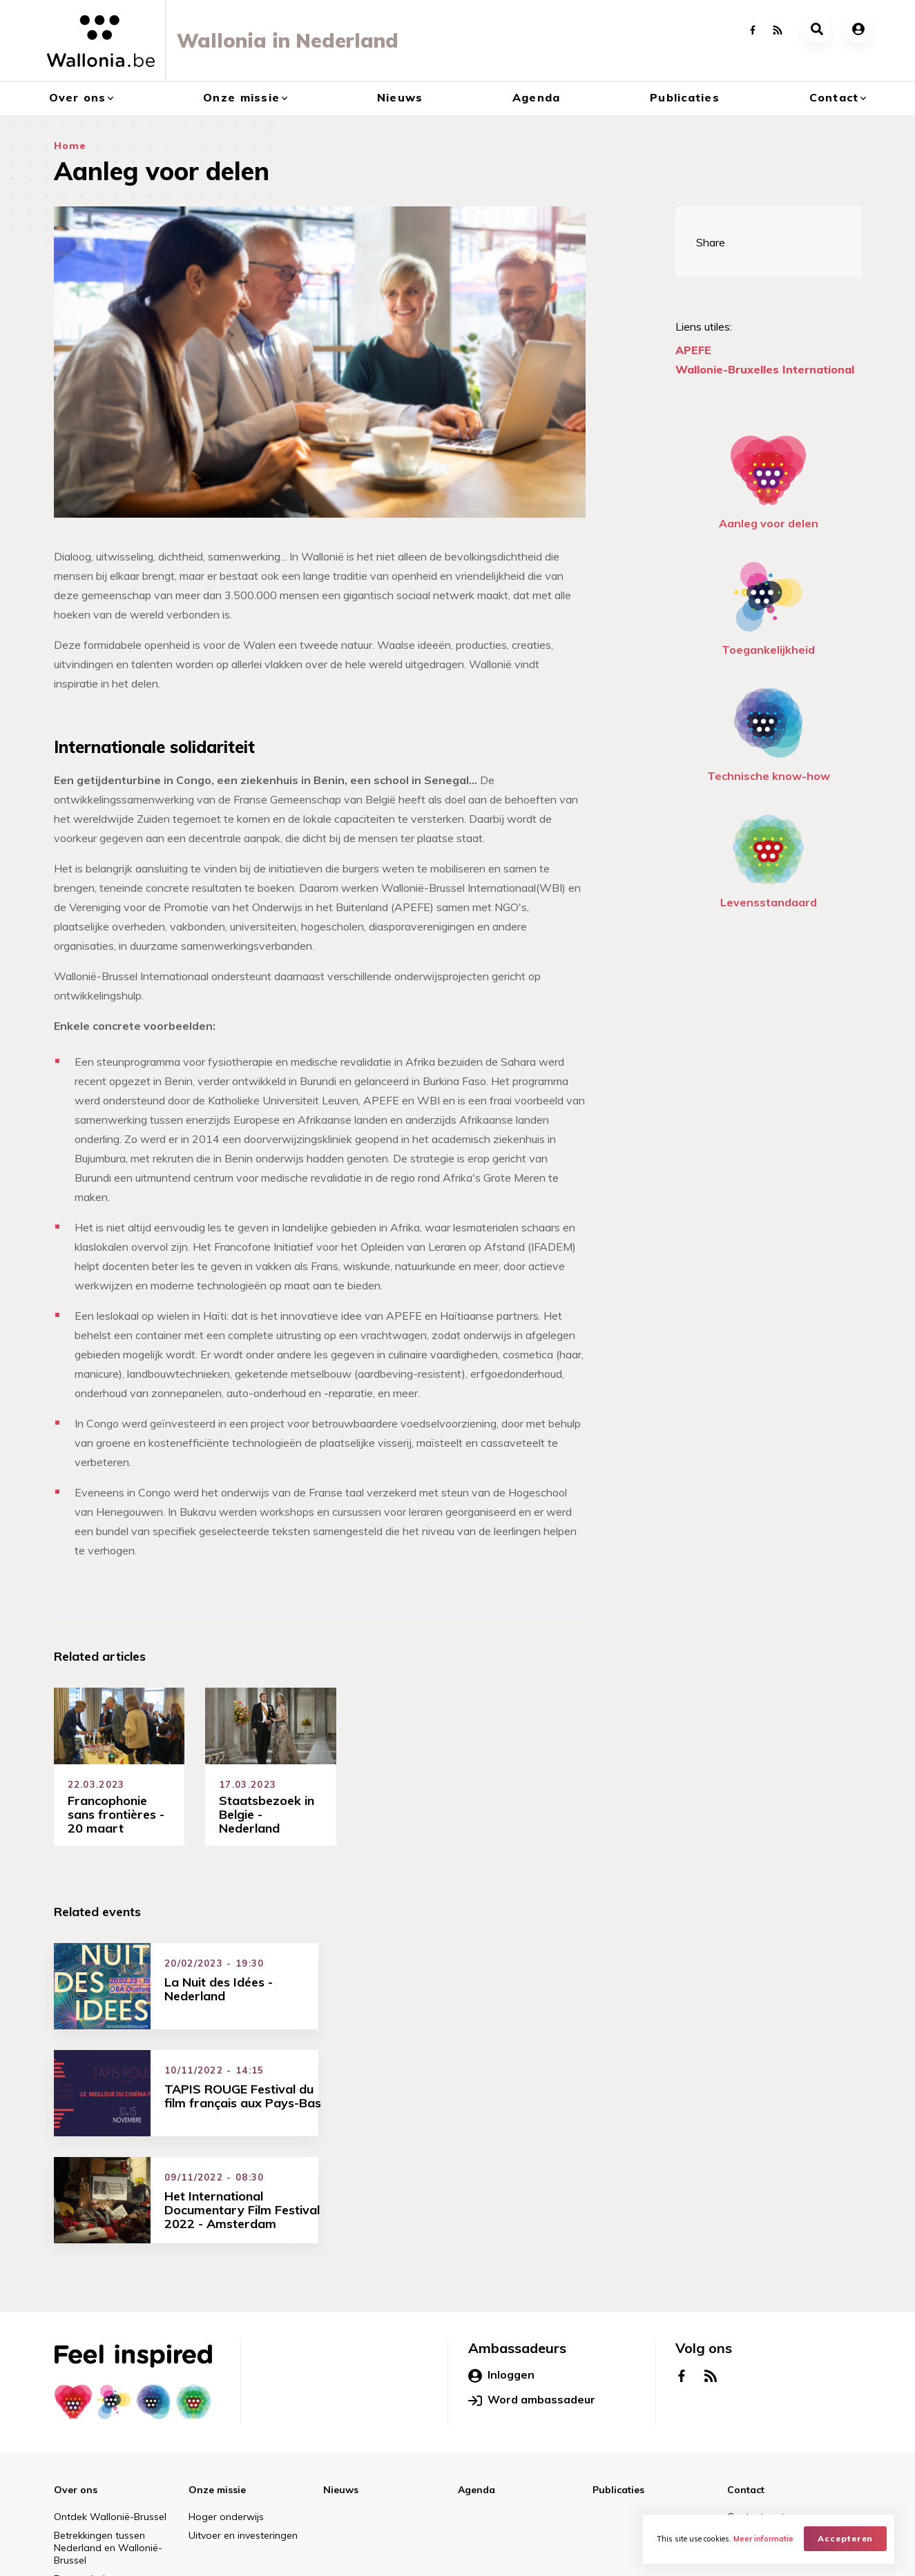  I want to click on Economische en handelskantoren, so click(92, 2482).